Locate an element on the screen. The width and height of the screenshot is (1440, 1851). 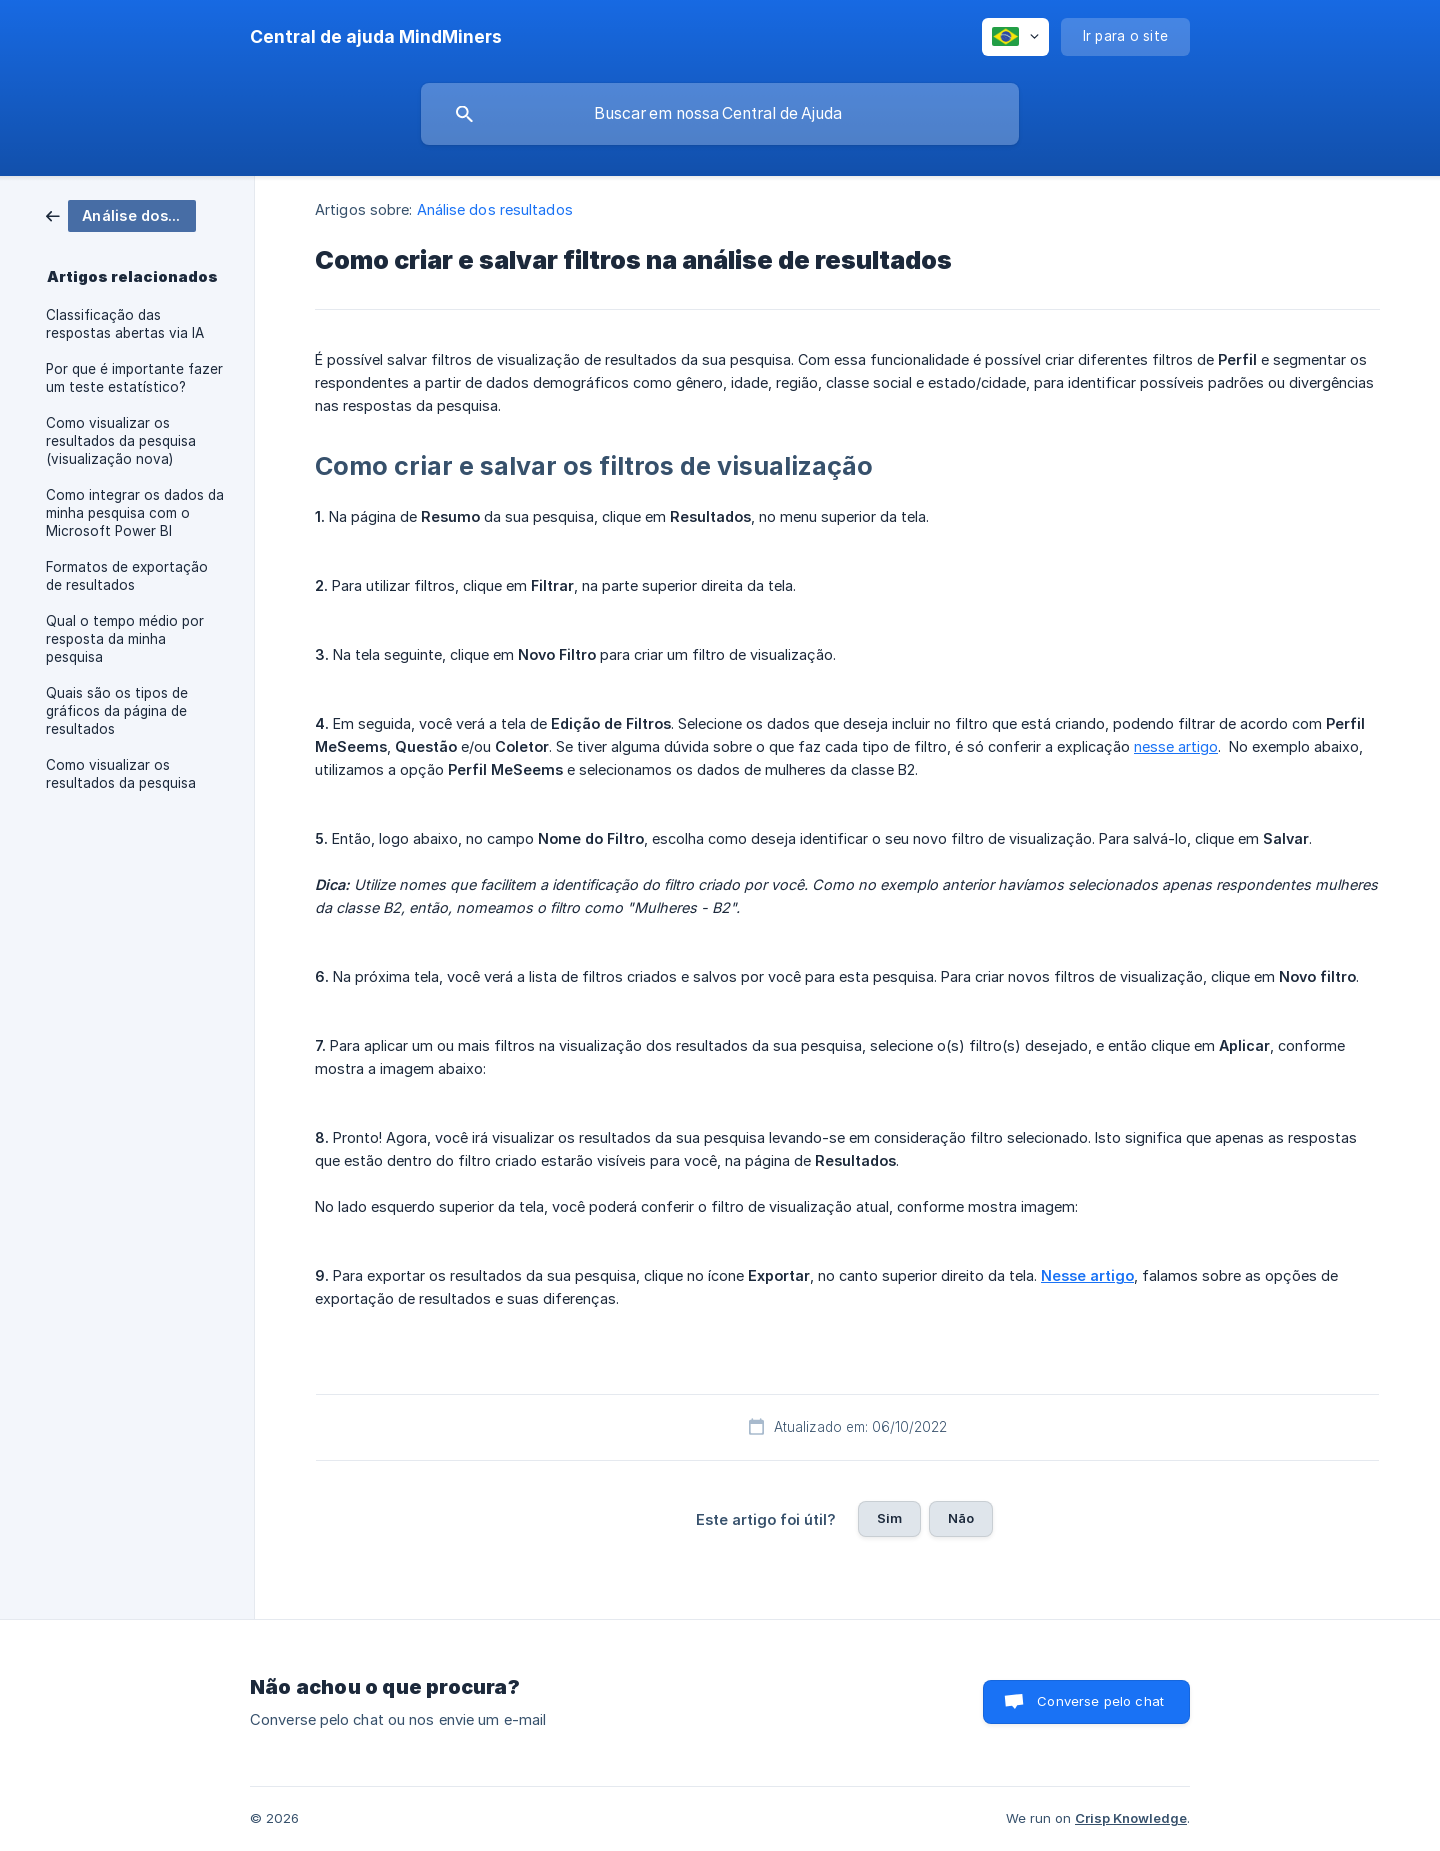
Como integrar os dados da minha pesquisa com o Microsoft Power BI [link] is located at coordinates (135, 513).